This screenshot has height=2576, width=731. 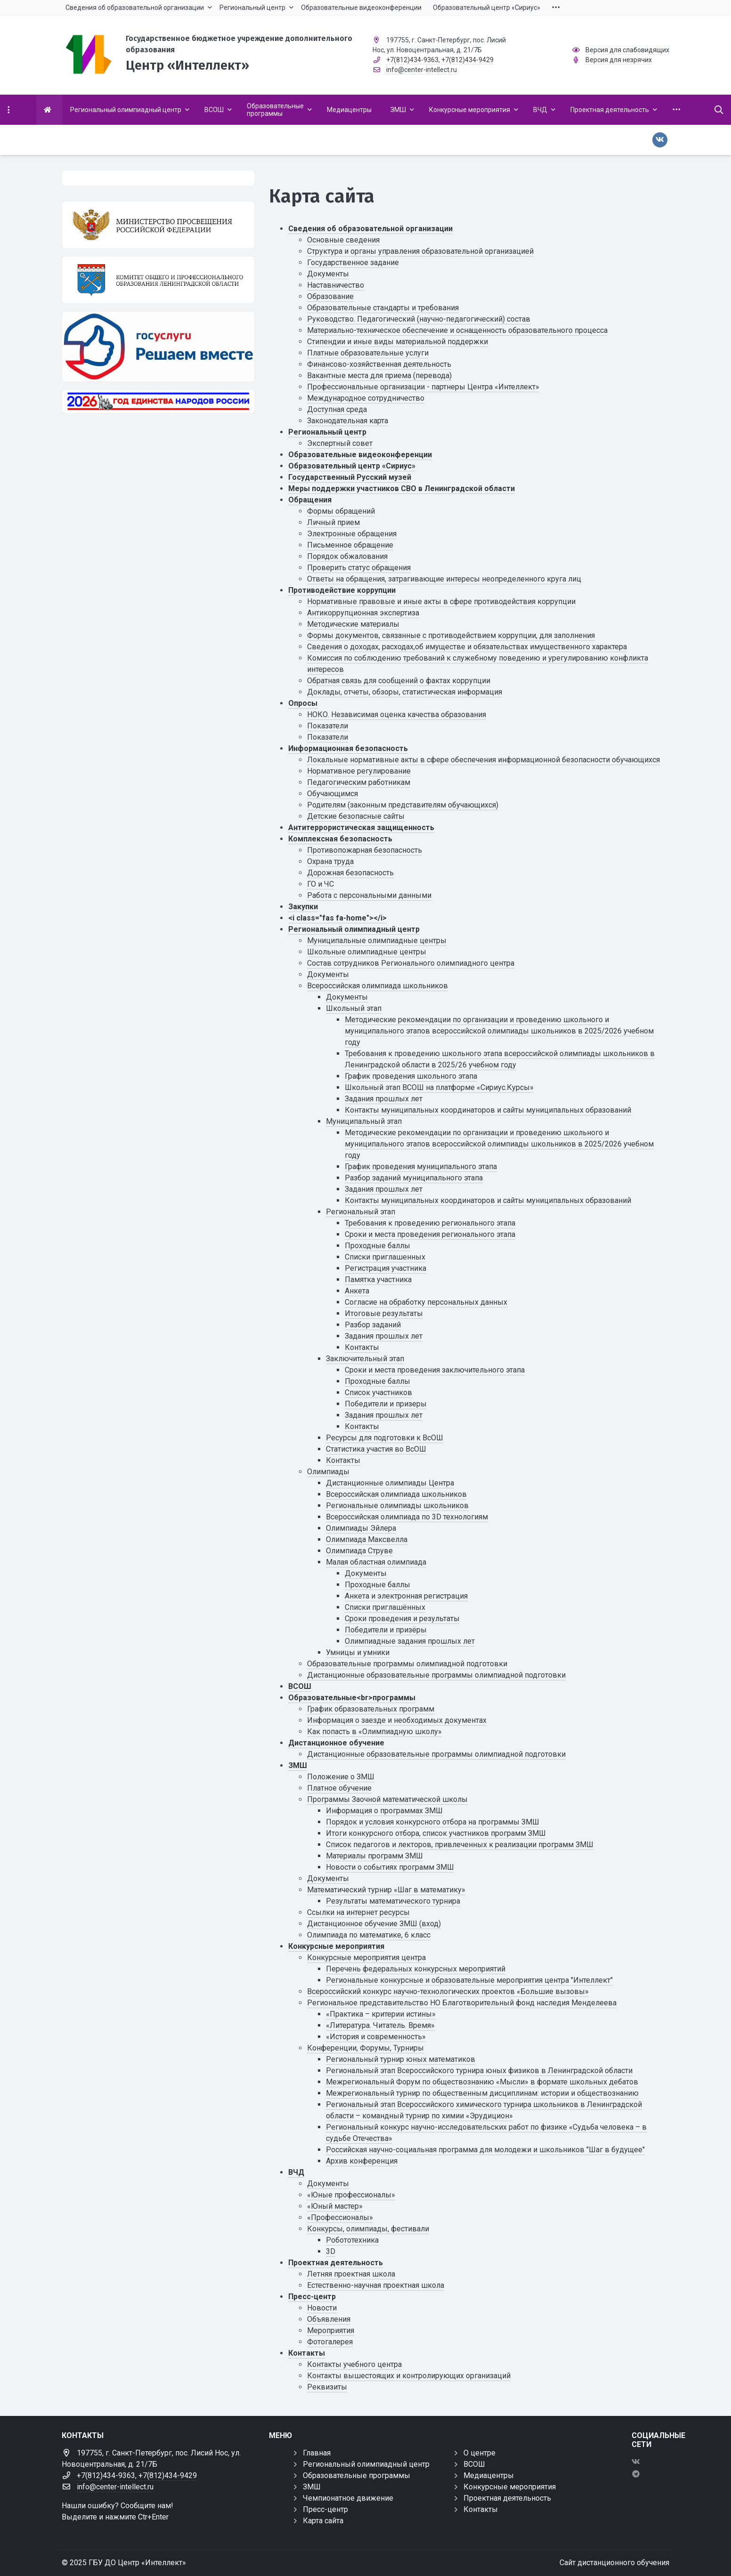 I want to click on Олимпиада Максвелла, so click(x=366, y=1539).